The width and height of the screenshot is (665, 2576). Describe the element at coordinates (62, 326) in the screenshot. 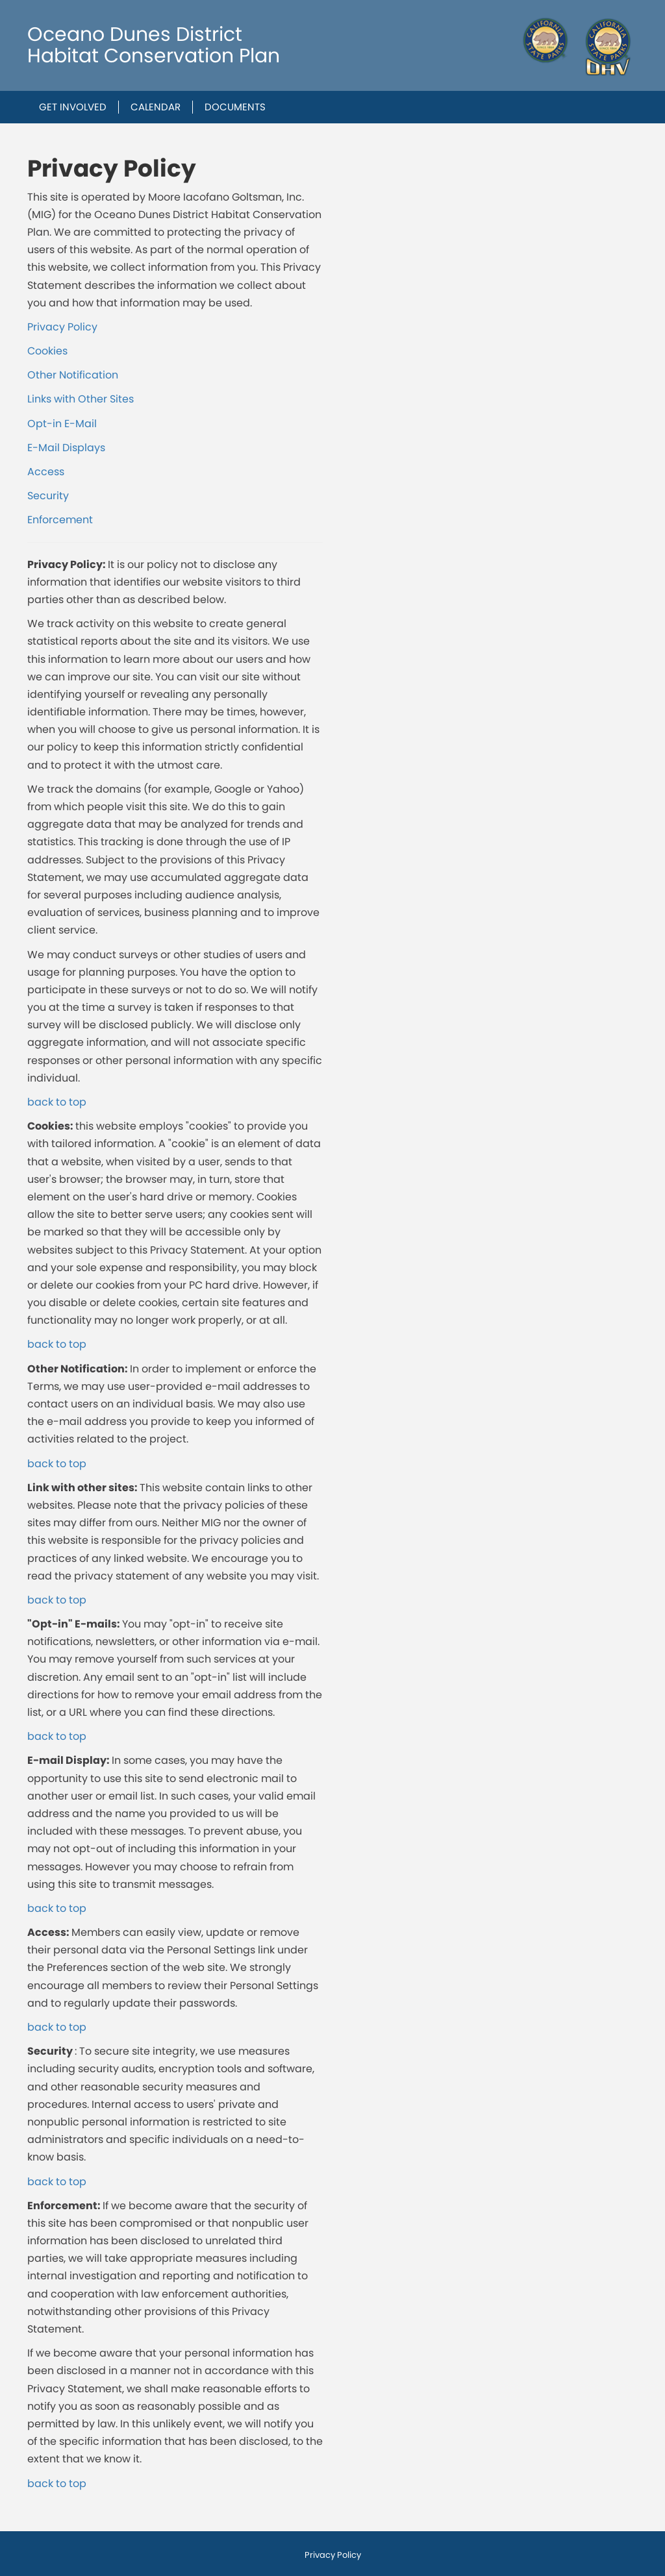

I see `Privacy Policy` at that location.